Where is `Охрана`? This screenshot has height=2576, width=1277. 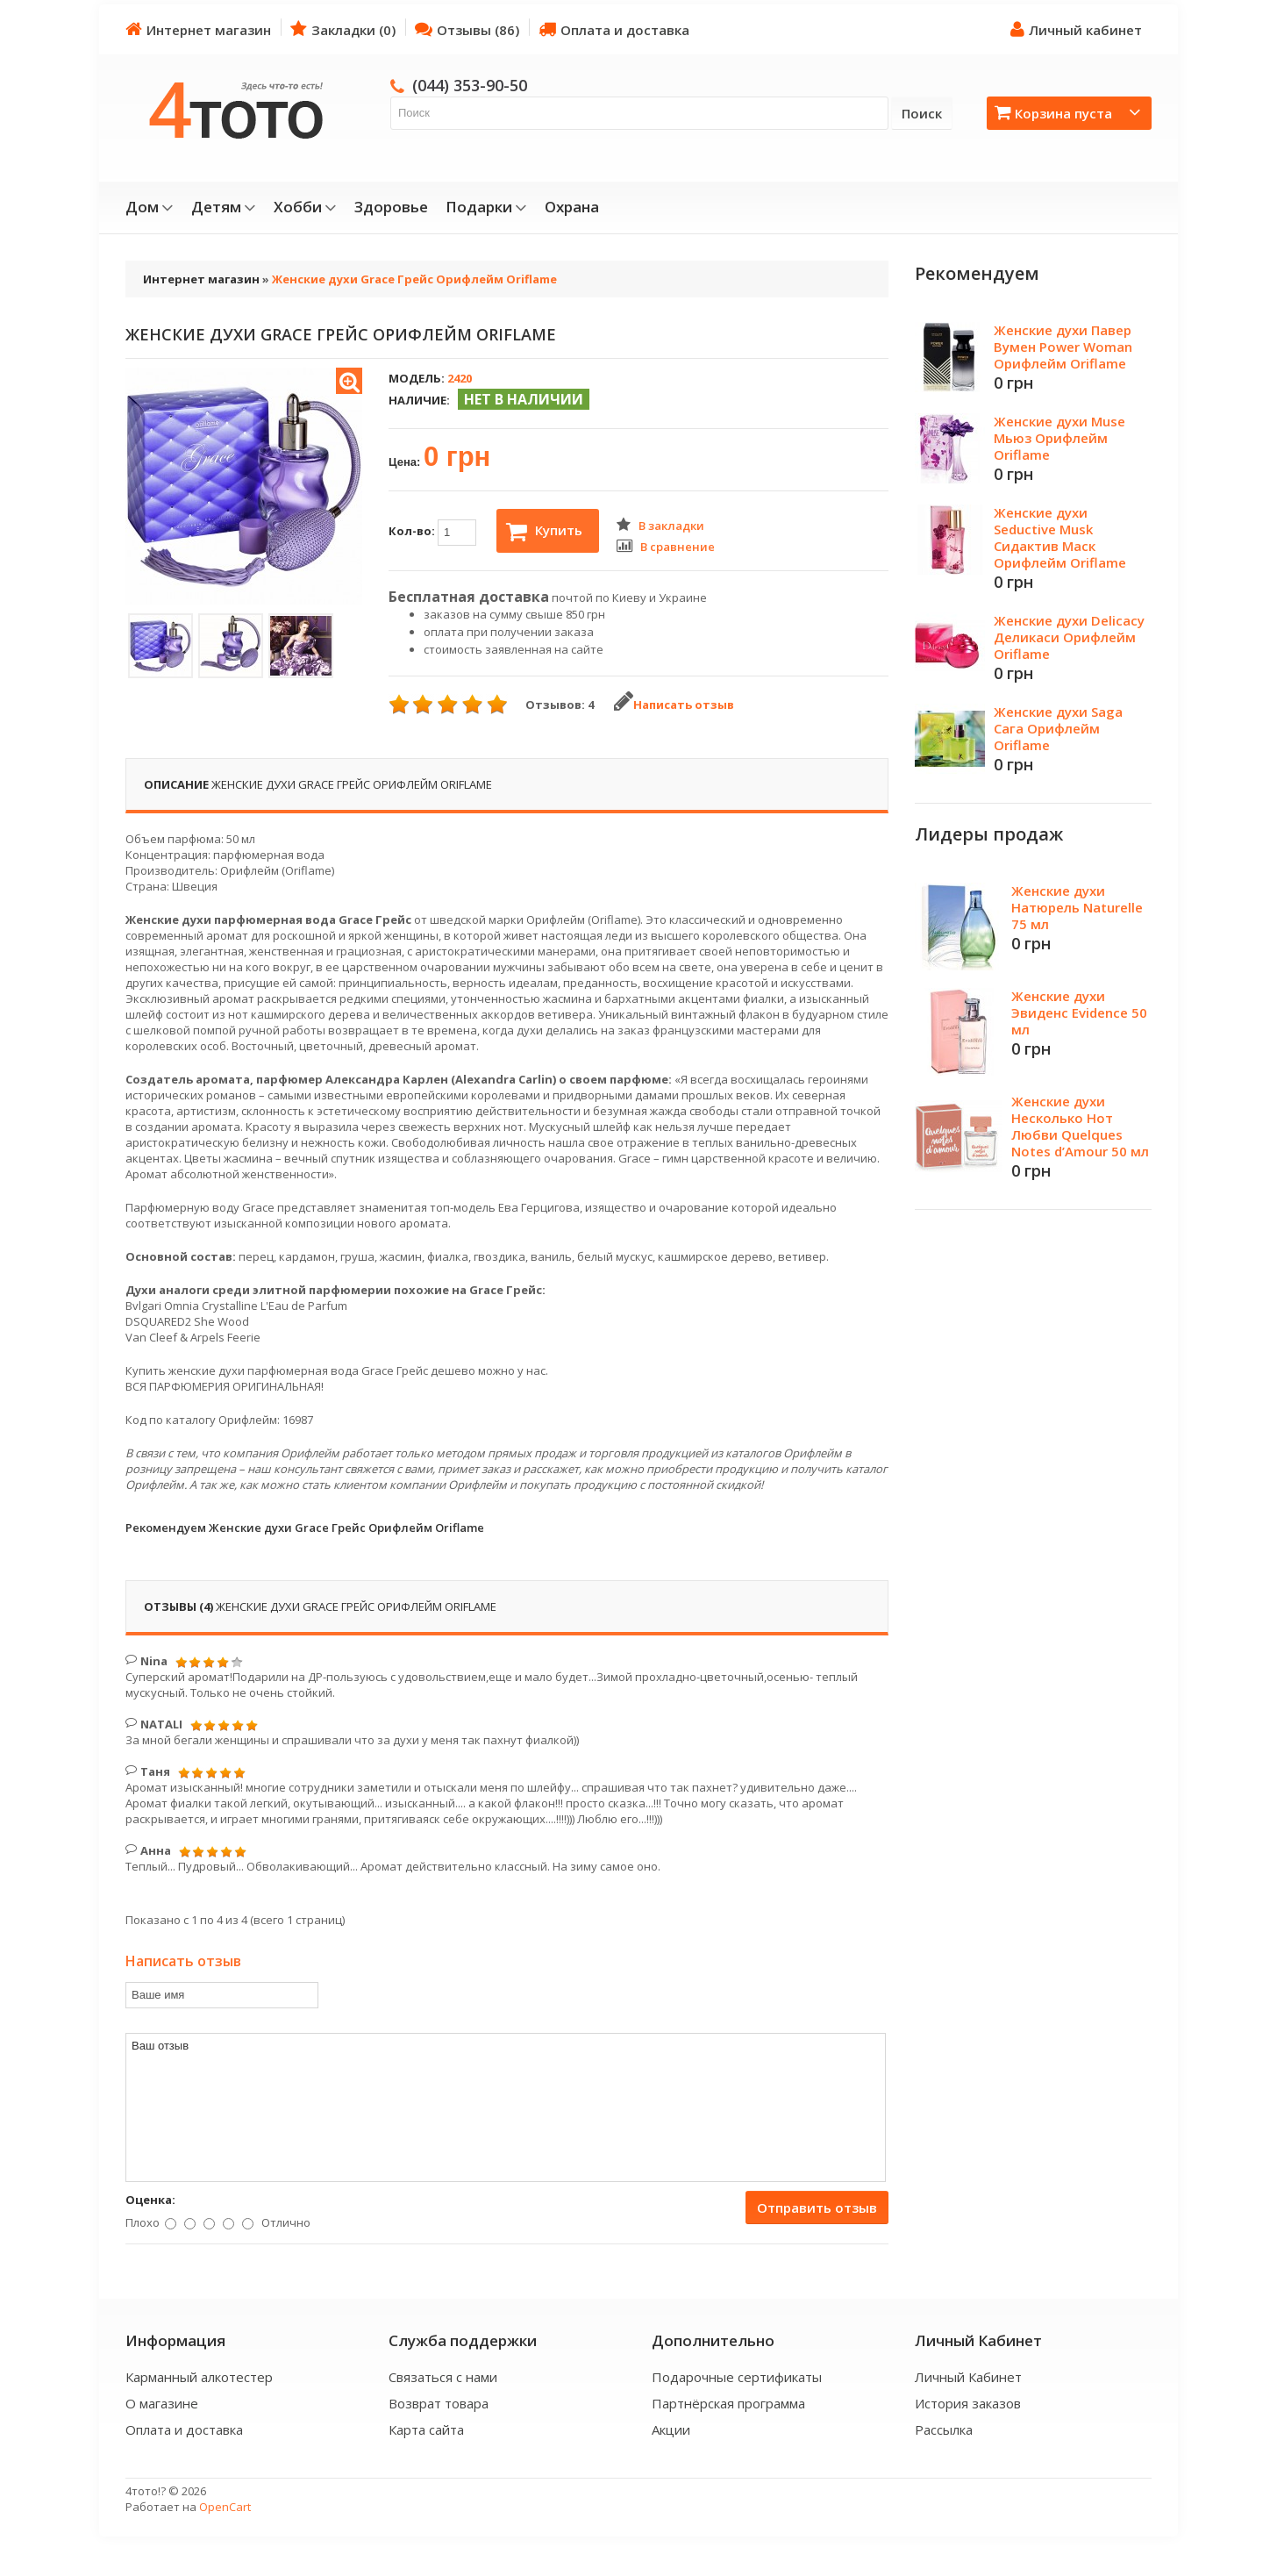 Охрана is located at coordinates (572, 207).